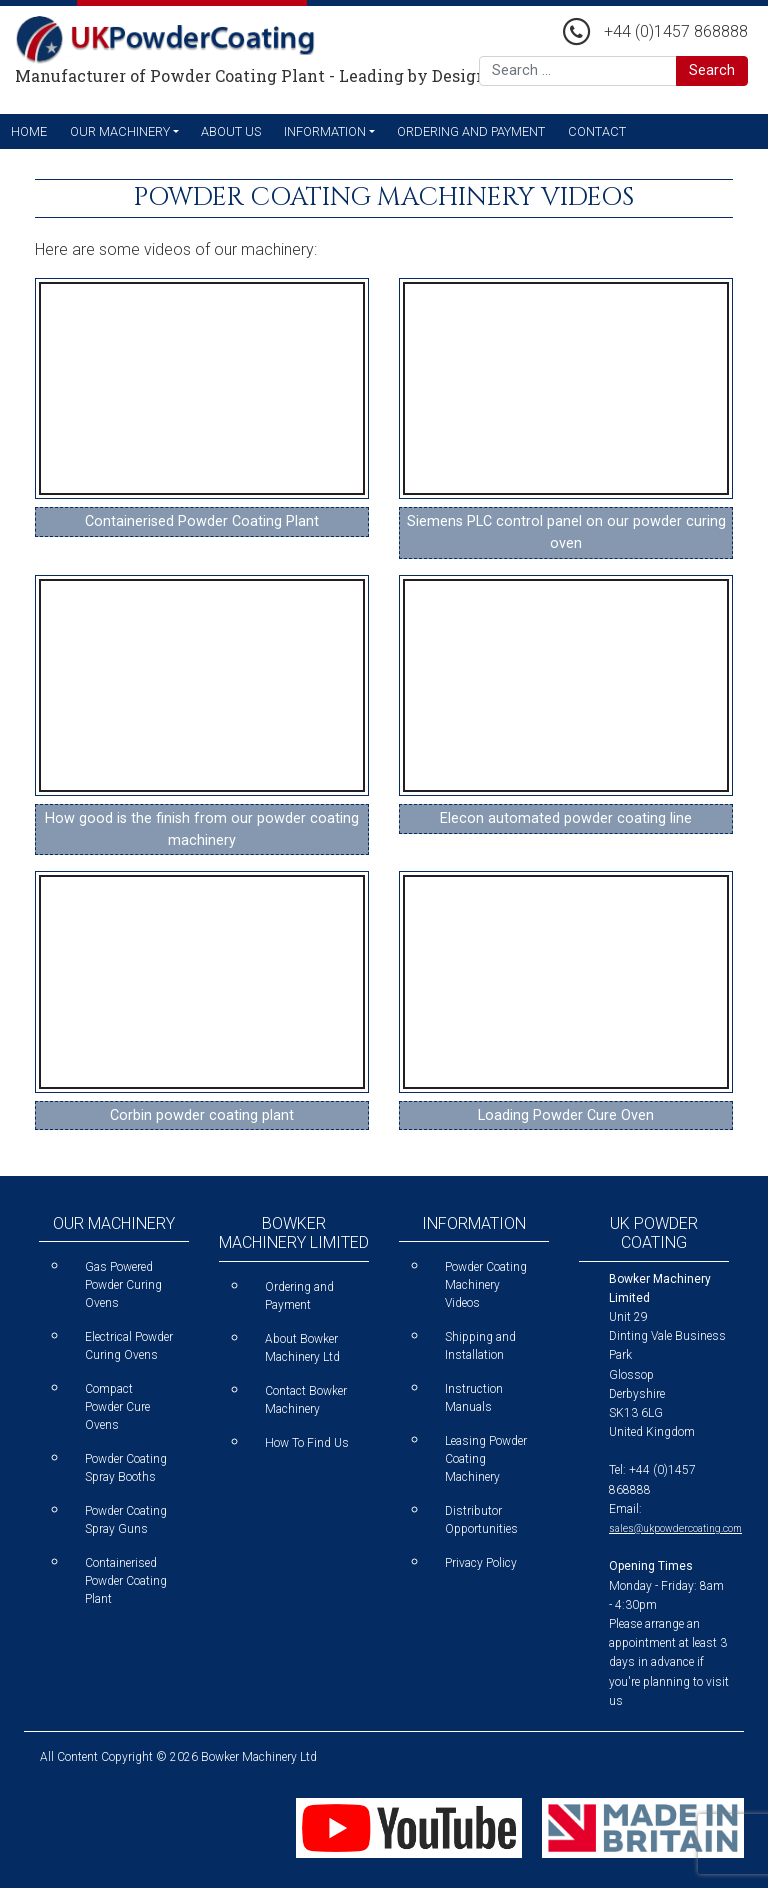  What do you see at coordinates (675, 1528) in the screenshot?
I see `sales@ukpowdercoating.com` at bounding box center [675, 1528].